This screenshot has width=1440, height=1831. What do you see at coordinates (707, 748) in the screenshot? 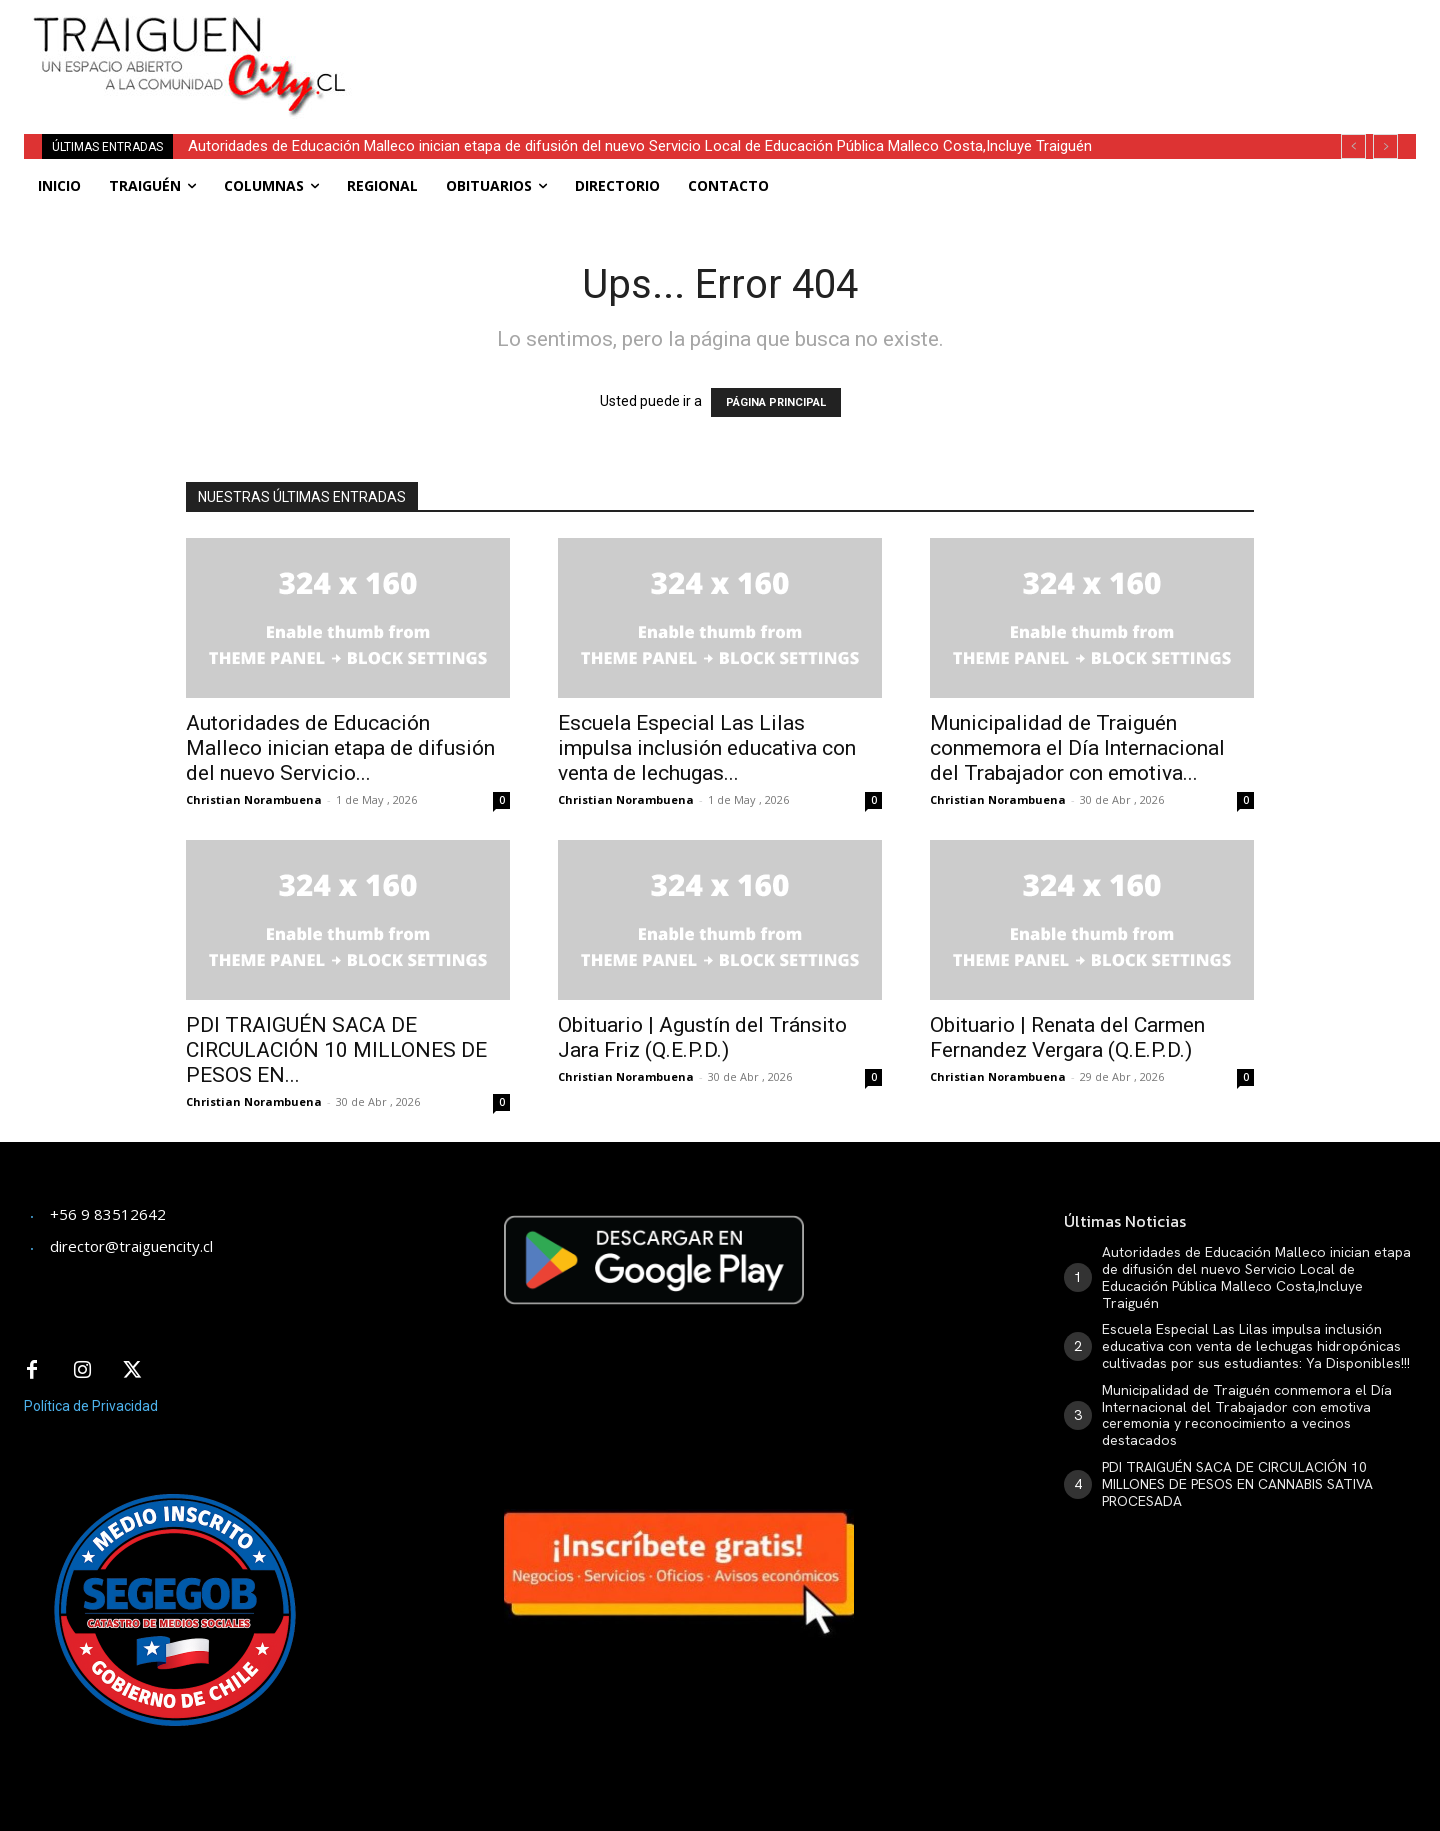
I see `Escuela Especial Las Lilas impulsa inclusión educativa con venta de lechugas...` at bounding box center [707, 748].